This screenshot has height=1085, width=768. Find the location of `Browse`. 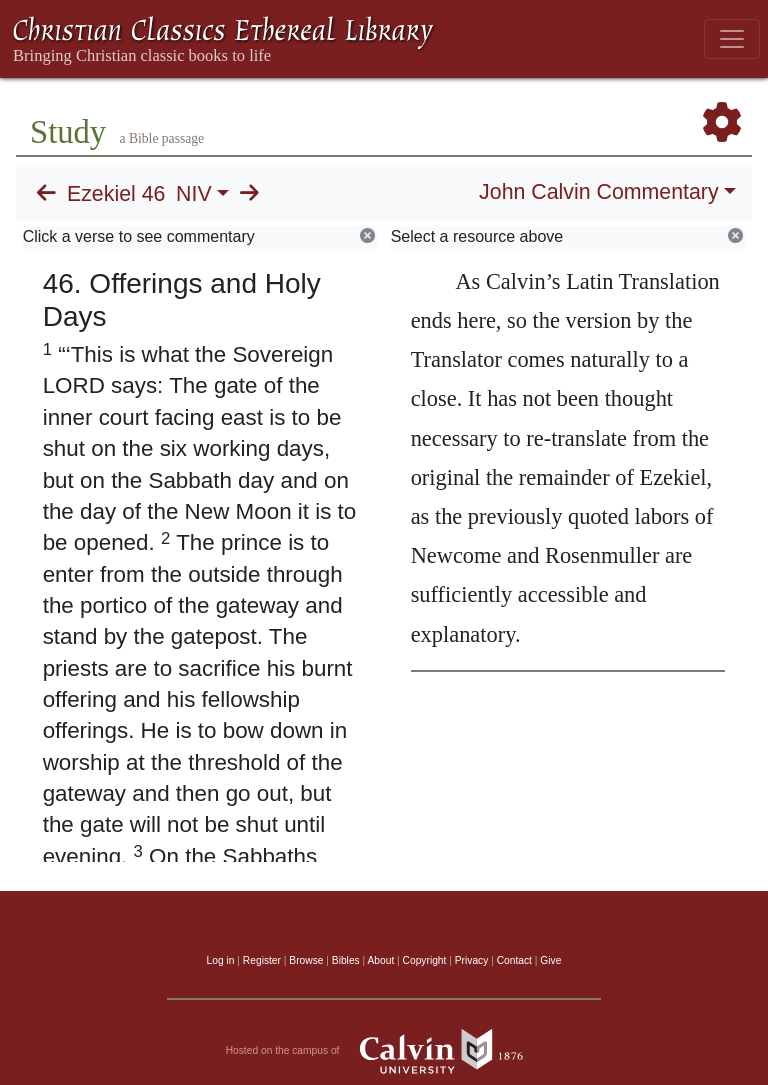

Browse is located at coordinates (306, 960).